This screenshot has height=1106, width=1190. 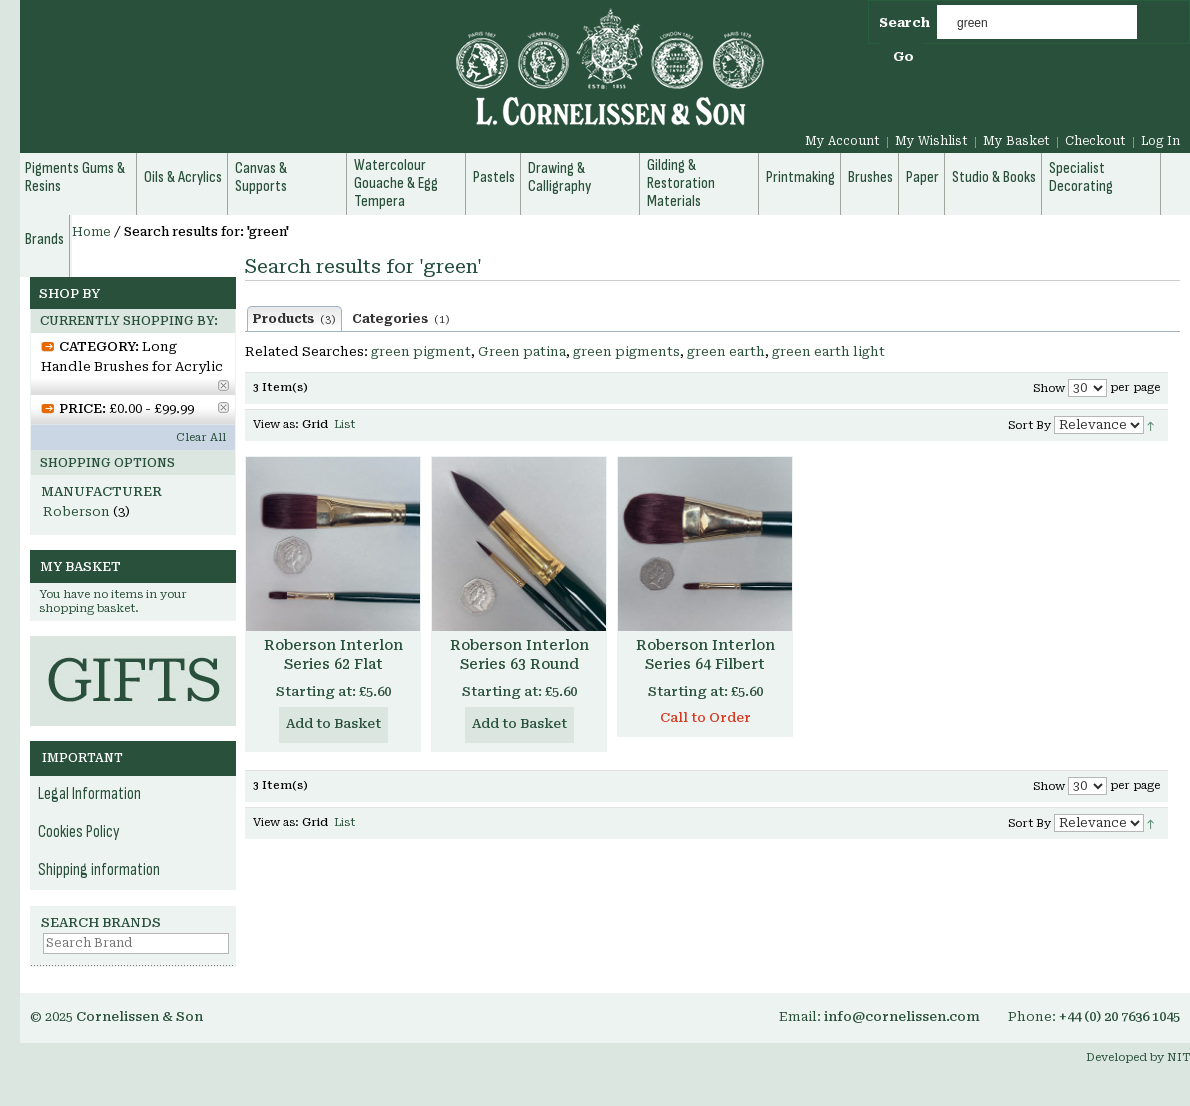 I want to click on My Wishlist, so click(x=931, y=141).